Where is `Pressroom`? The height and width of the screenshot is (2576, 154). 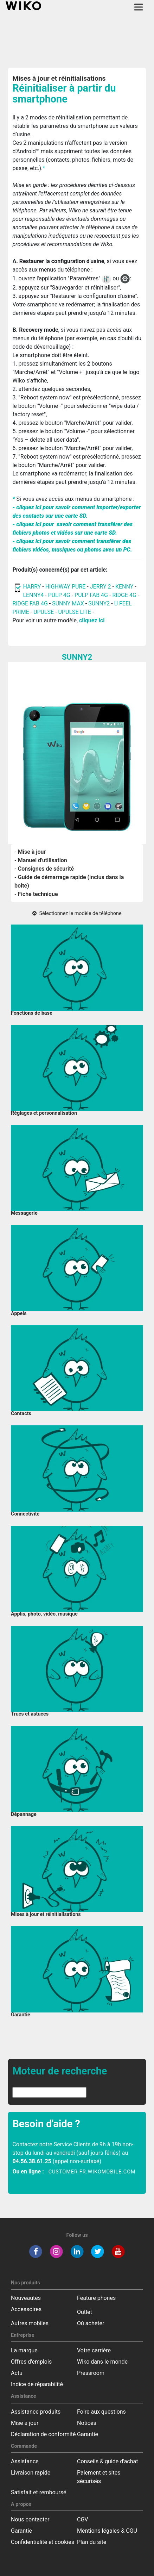 Pressroom is located at coordinates (90, 2373).